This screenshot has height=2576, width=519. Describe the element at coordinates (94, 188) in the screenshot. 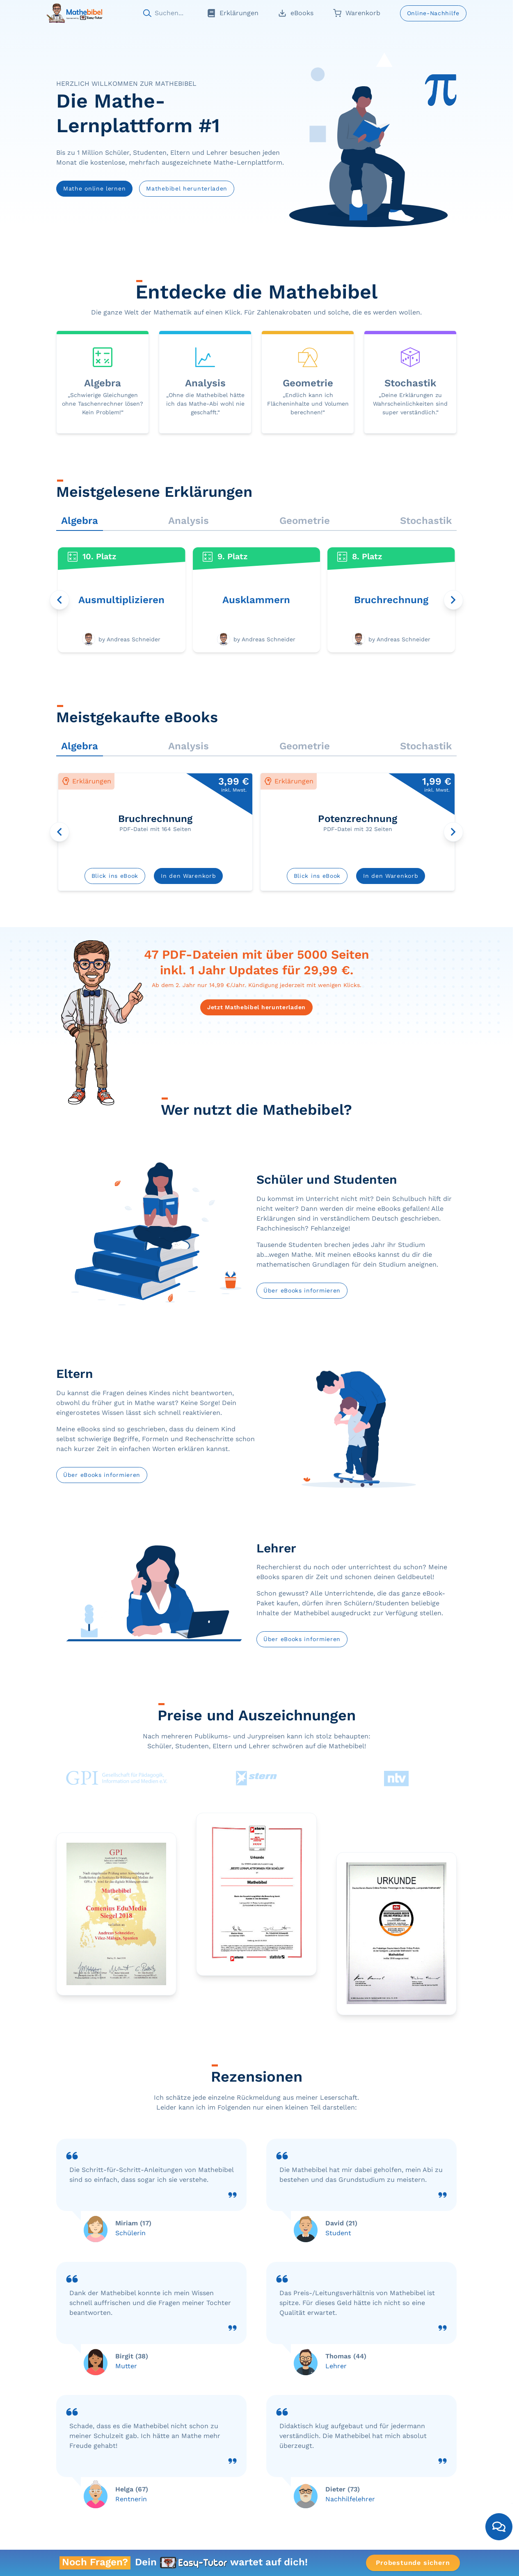

I see `Mathe online lernen` at that location.